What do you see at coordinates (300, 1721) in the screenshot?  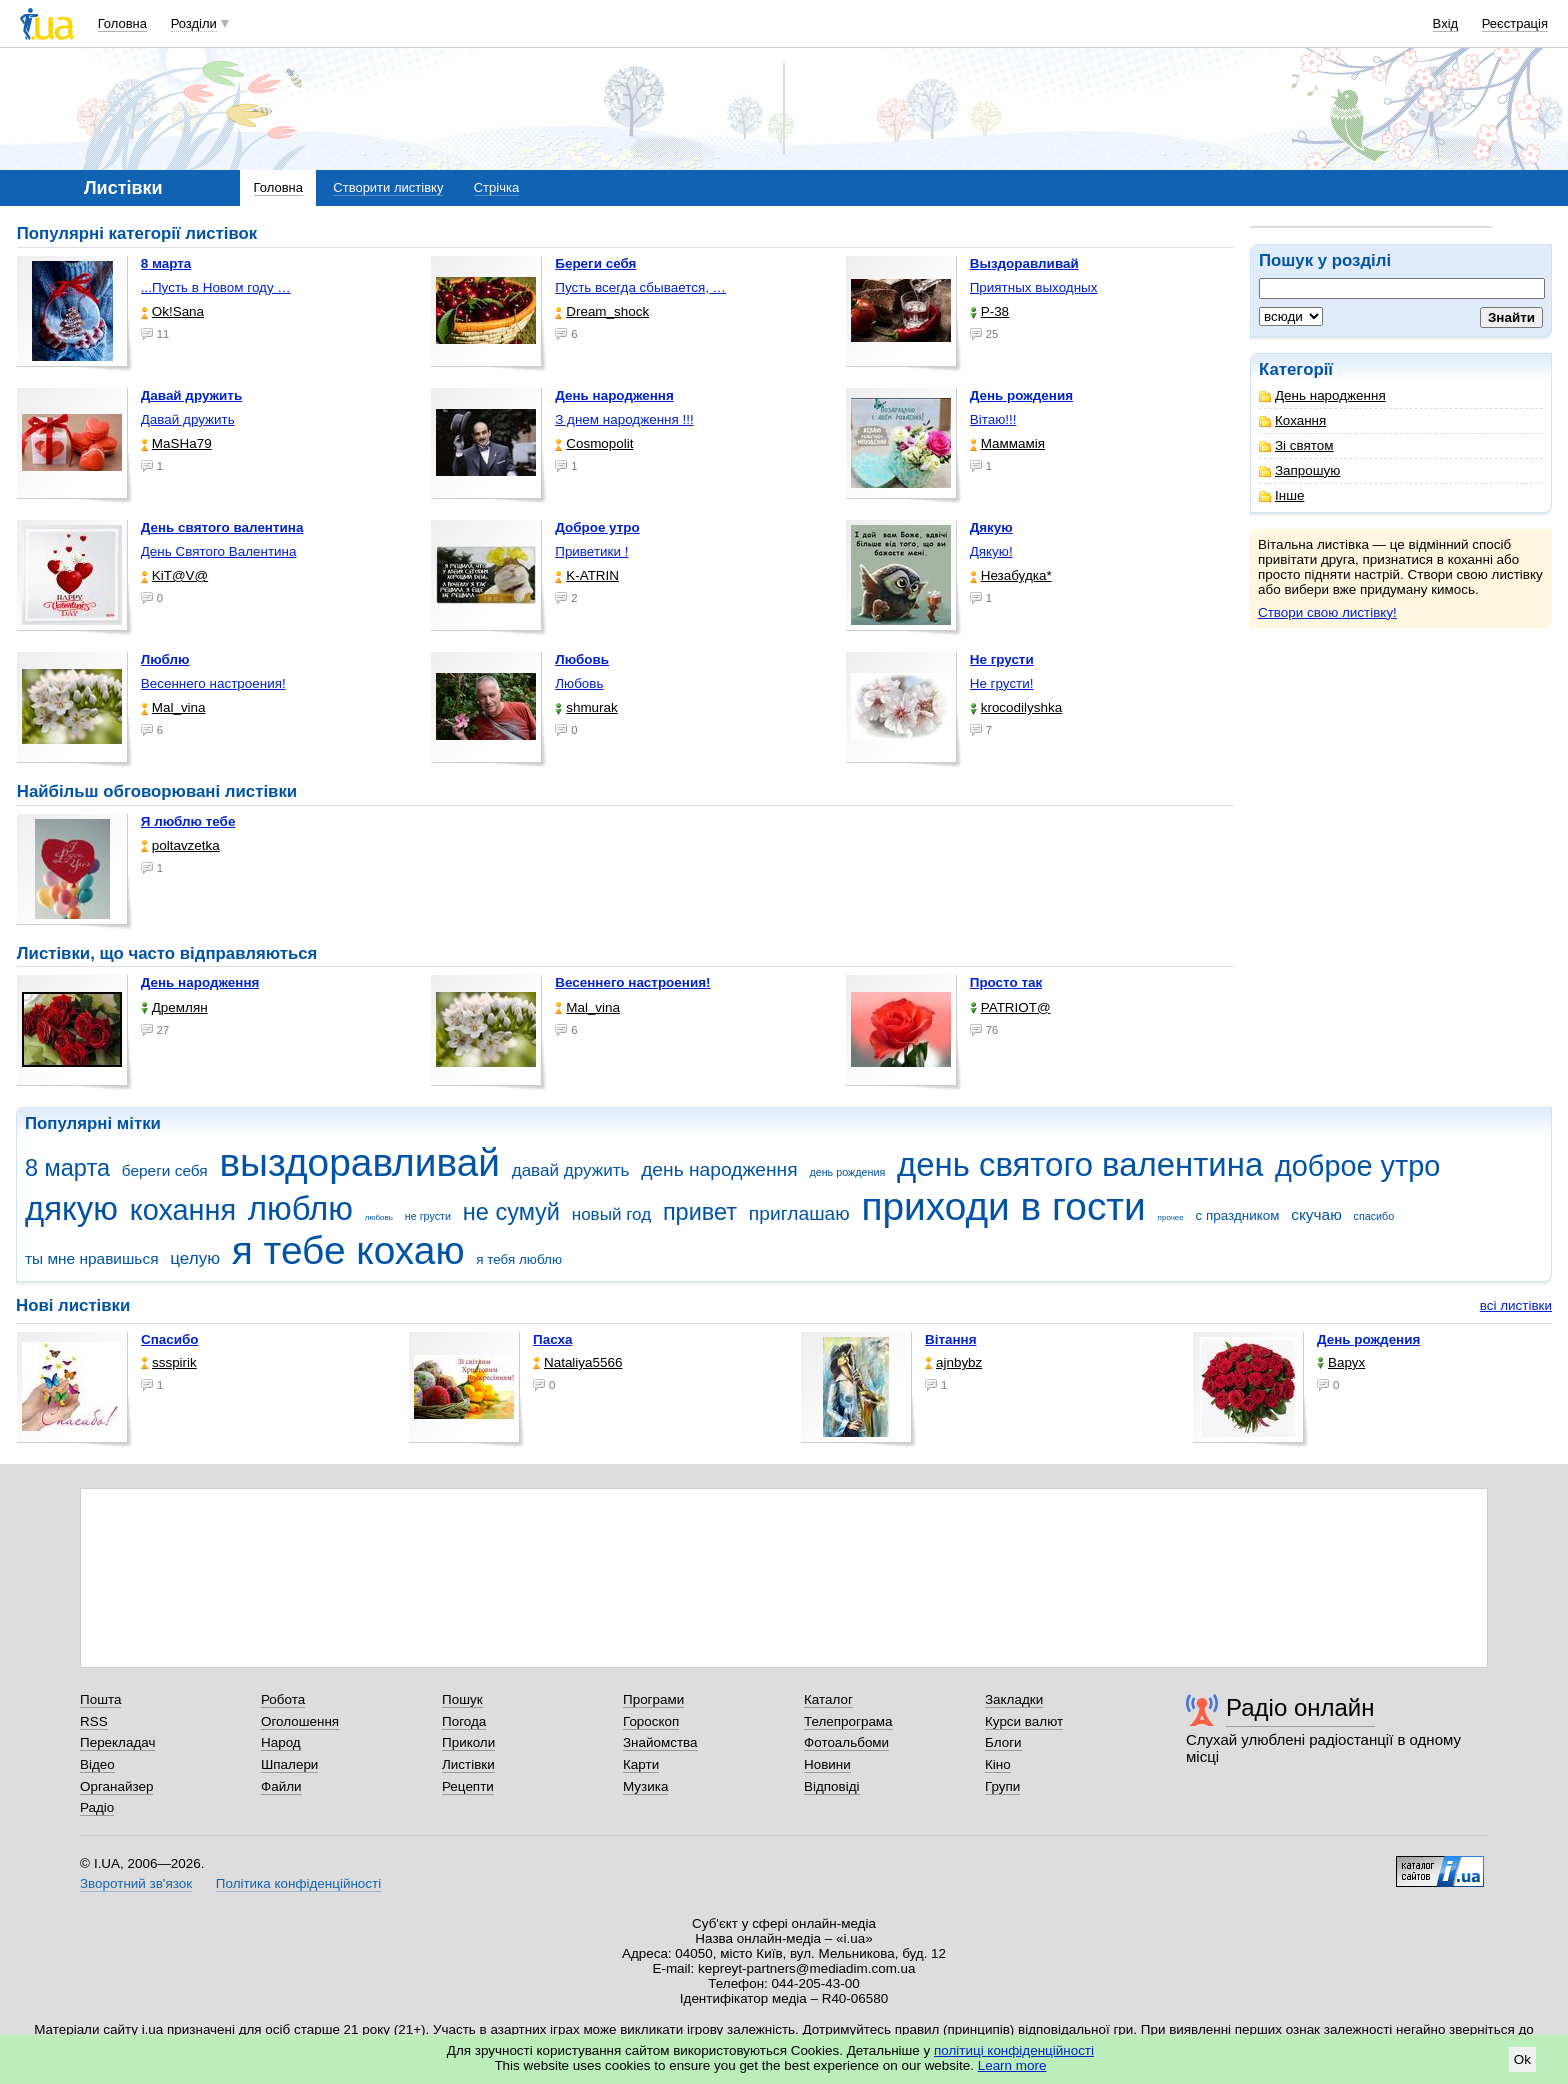 I see `Оголошення` at bounding box center [300, 1721].